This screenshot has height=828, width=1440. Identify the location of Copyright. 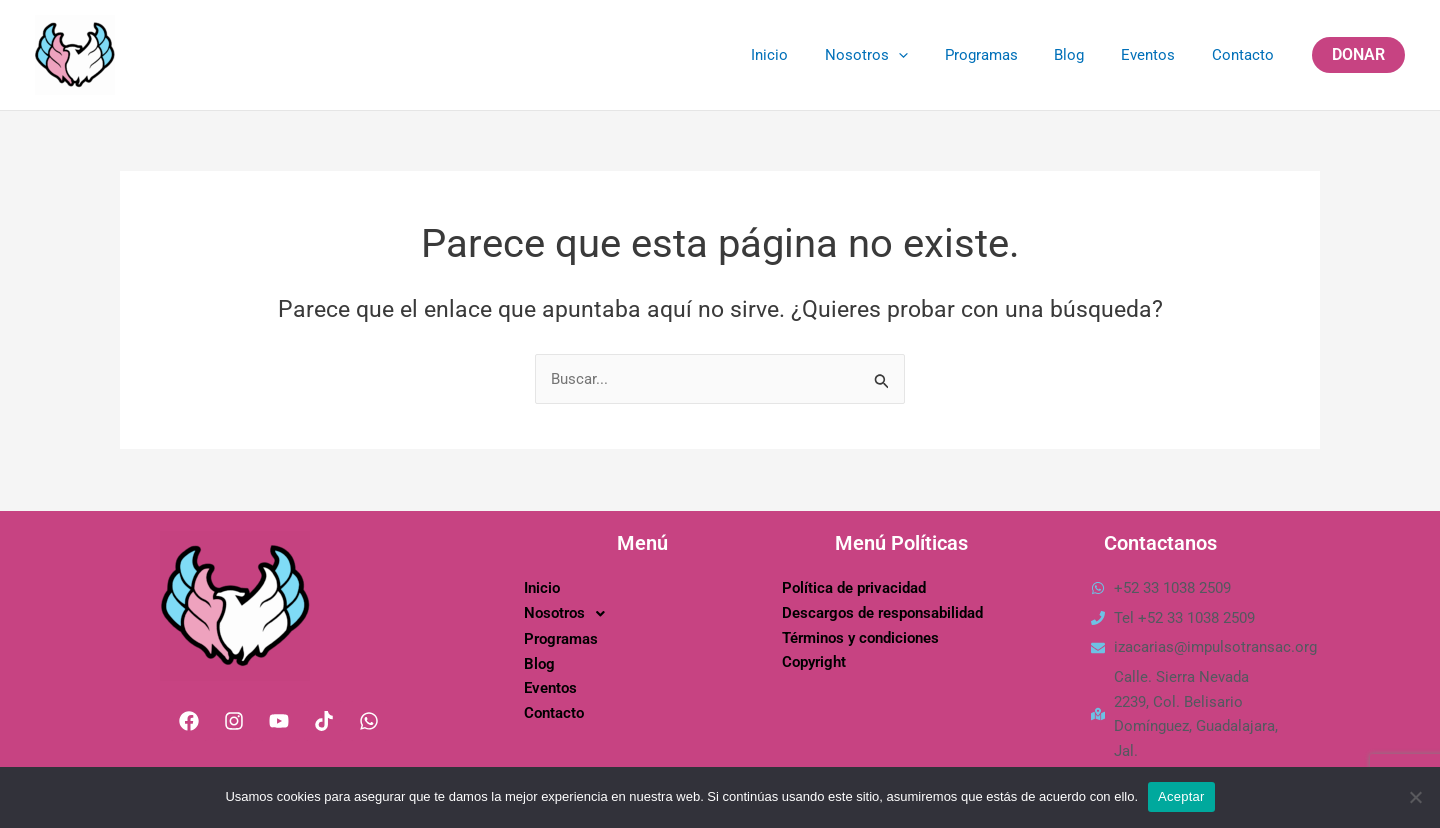
(814, 662).